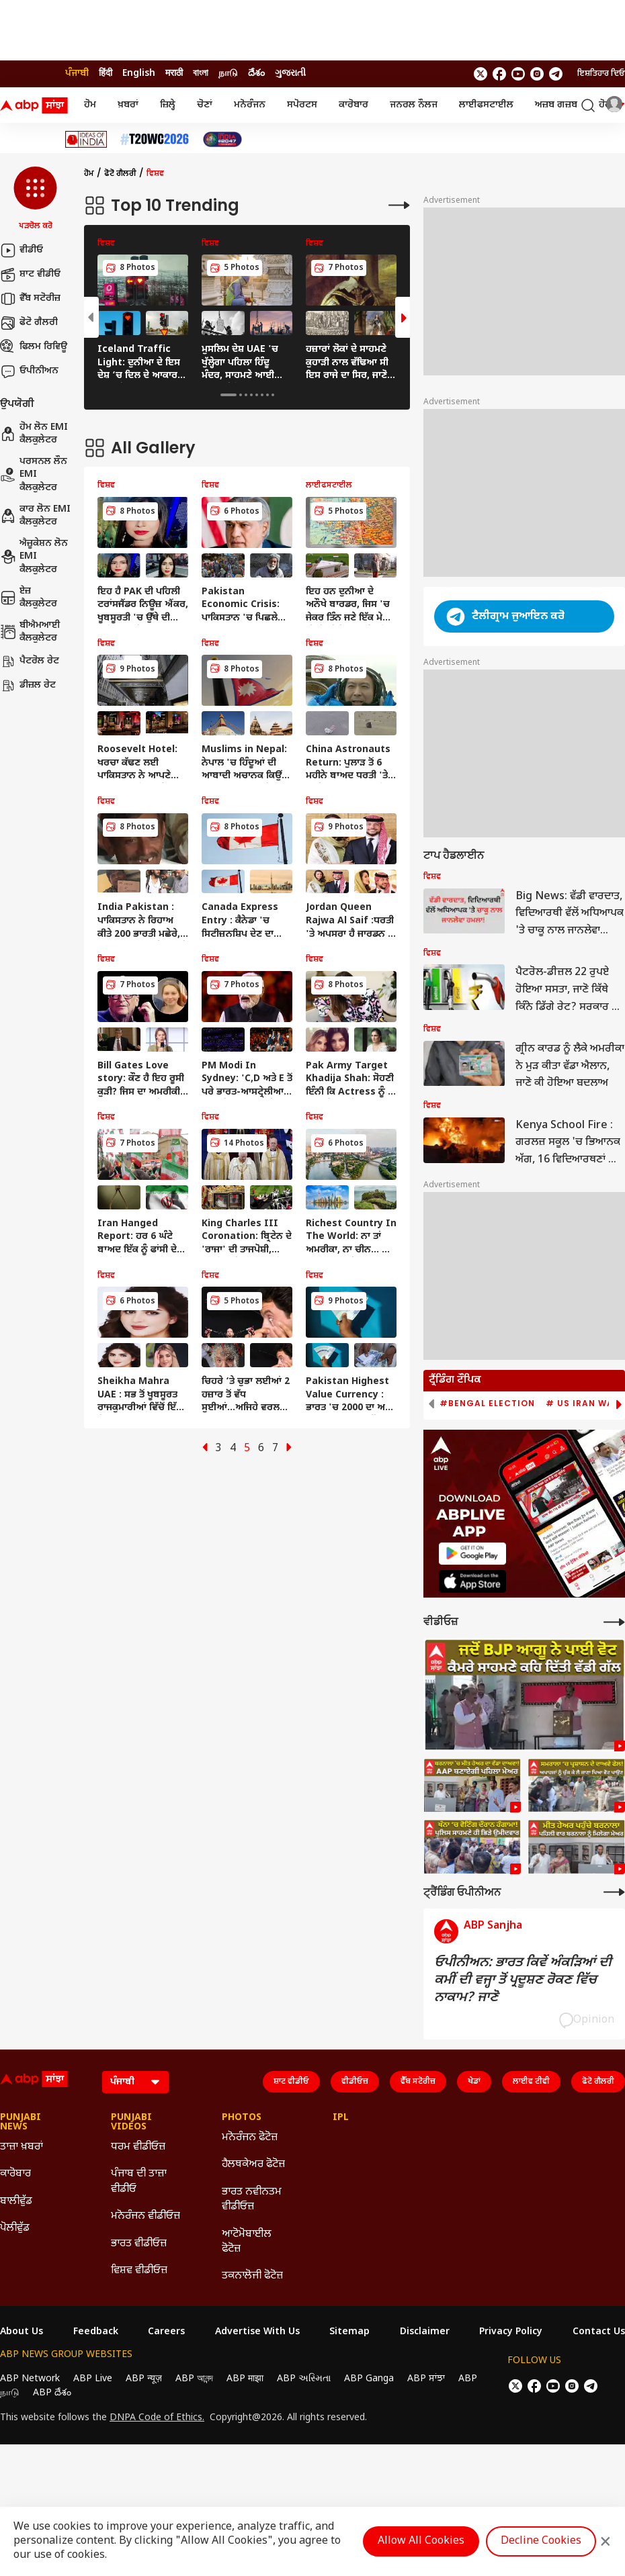 This screenshot has width=625, height=2576. I want to click on ਫਿਲਮ ਰਿਵਿਊ, so click(33, 347).